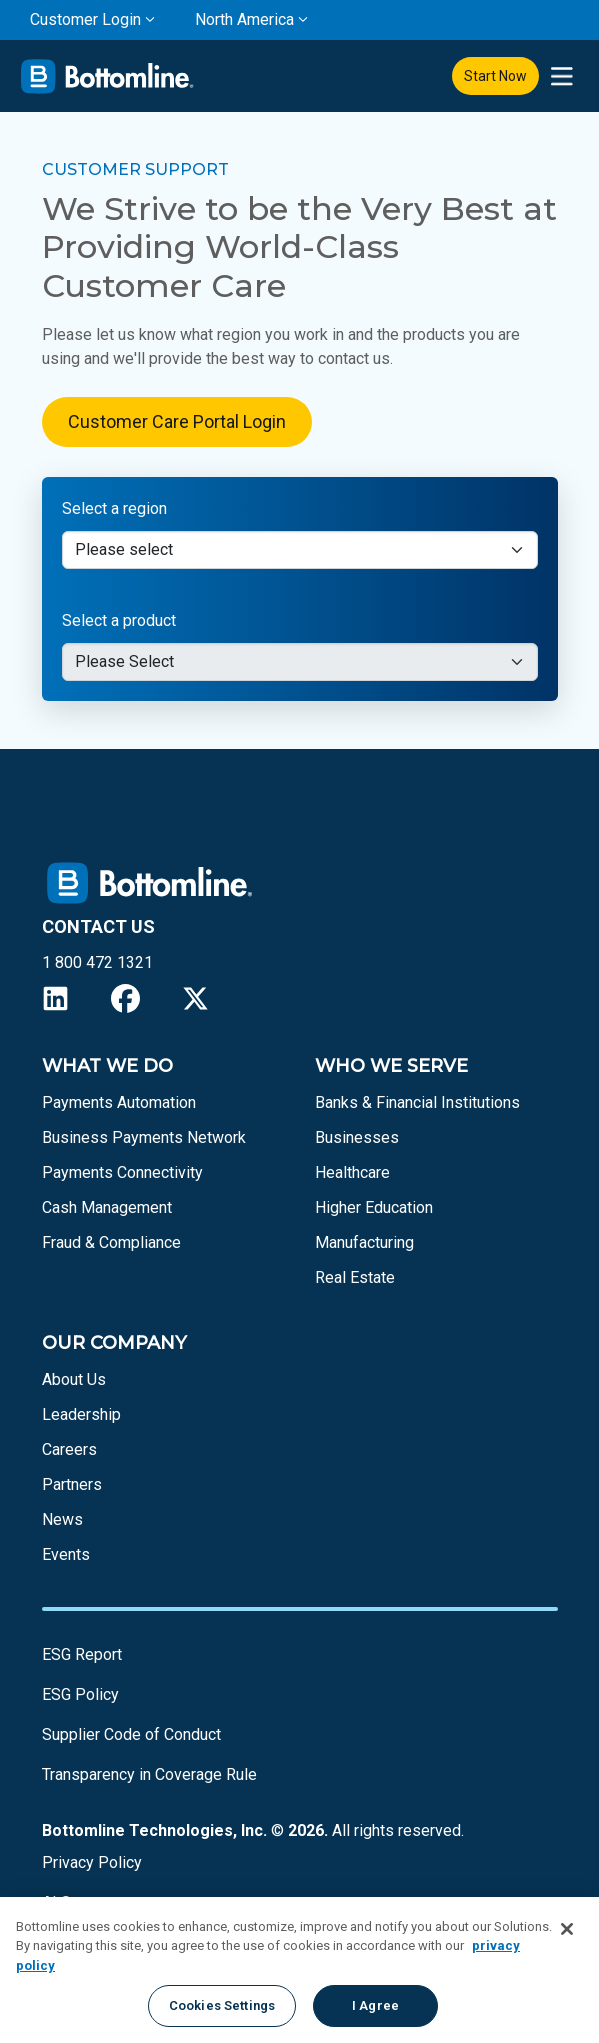 Image resolution: width=599 pixels, height=2043 pixels. I want to click on News, so click(62, 1519).